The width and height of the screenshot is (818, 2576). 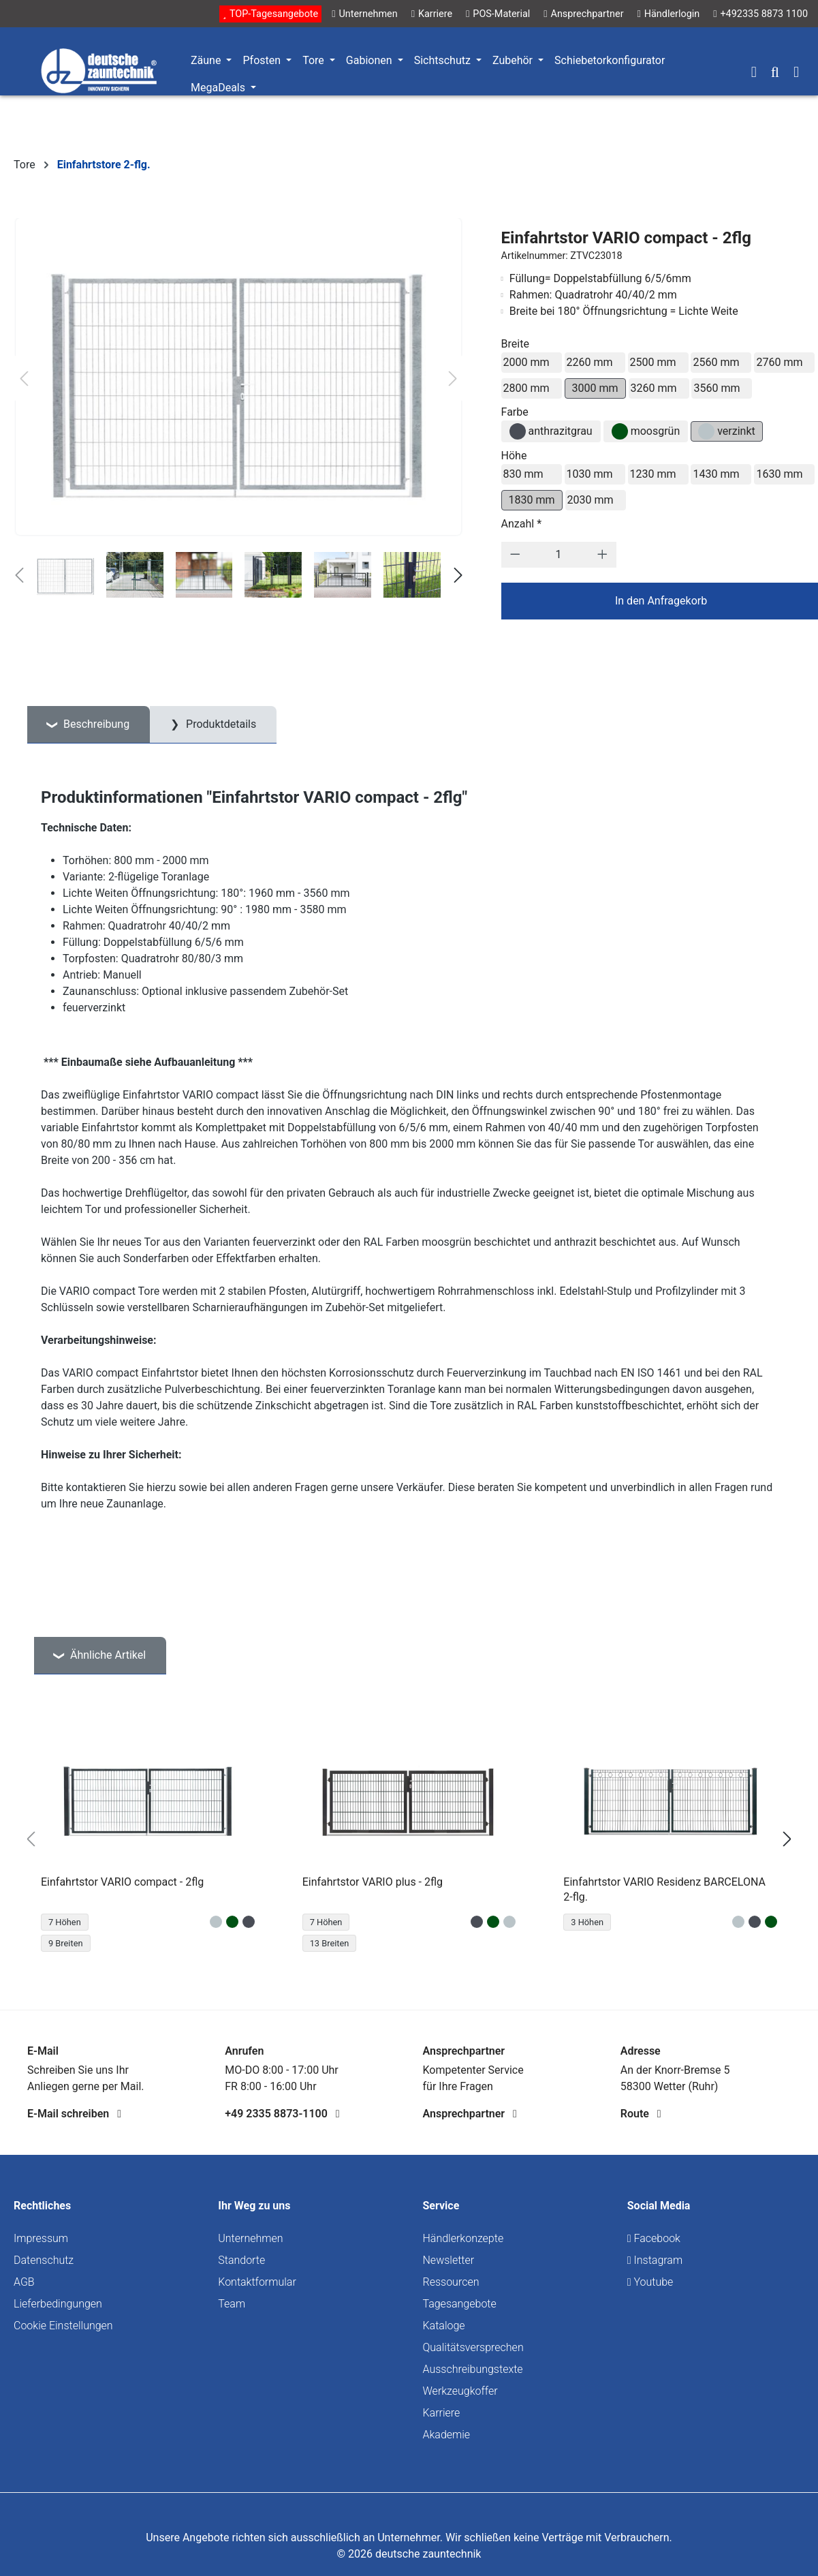 I want to click on Route, so click(x=640, y=2113).